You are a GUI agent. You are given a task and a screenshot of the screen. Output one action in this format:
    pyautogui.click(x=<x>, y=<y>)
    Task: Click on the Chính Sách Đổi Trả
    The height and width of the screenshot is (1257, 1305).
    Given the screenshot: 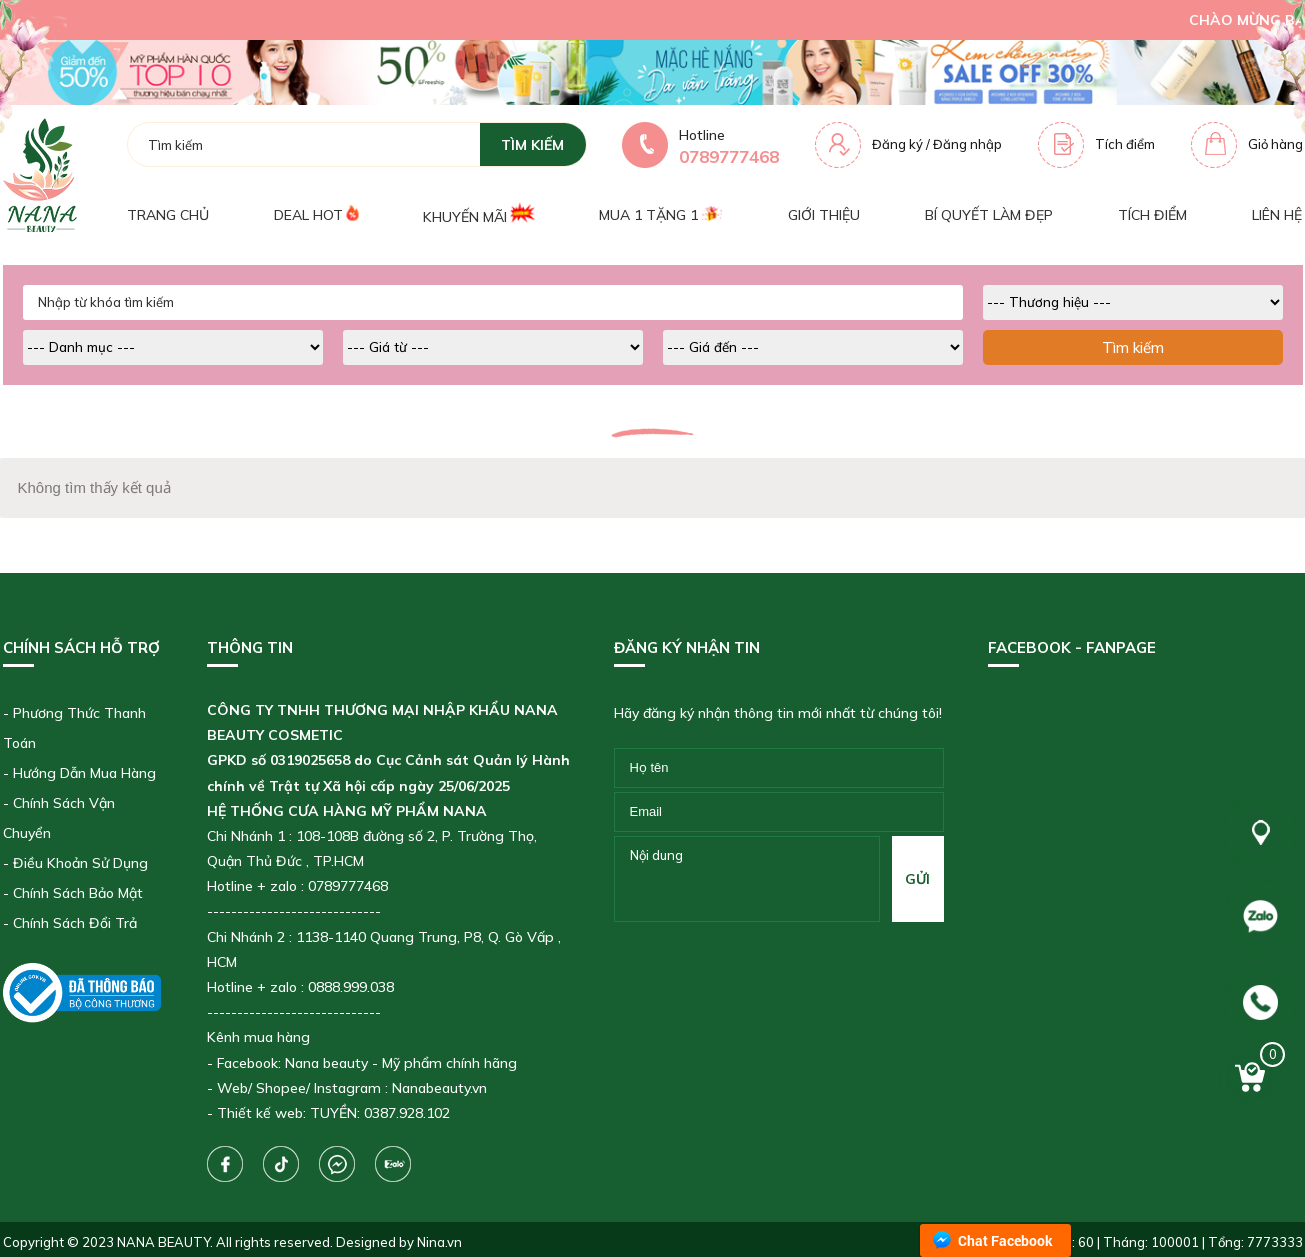 What is the action you would take?
    pyautogui.click(x=75, y=923)
    